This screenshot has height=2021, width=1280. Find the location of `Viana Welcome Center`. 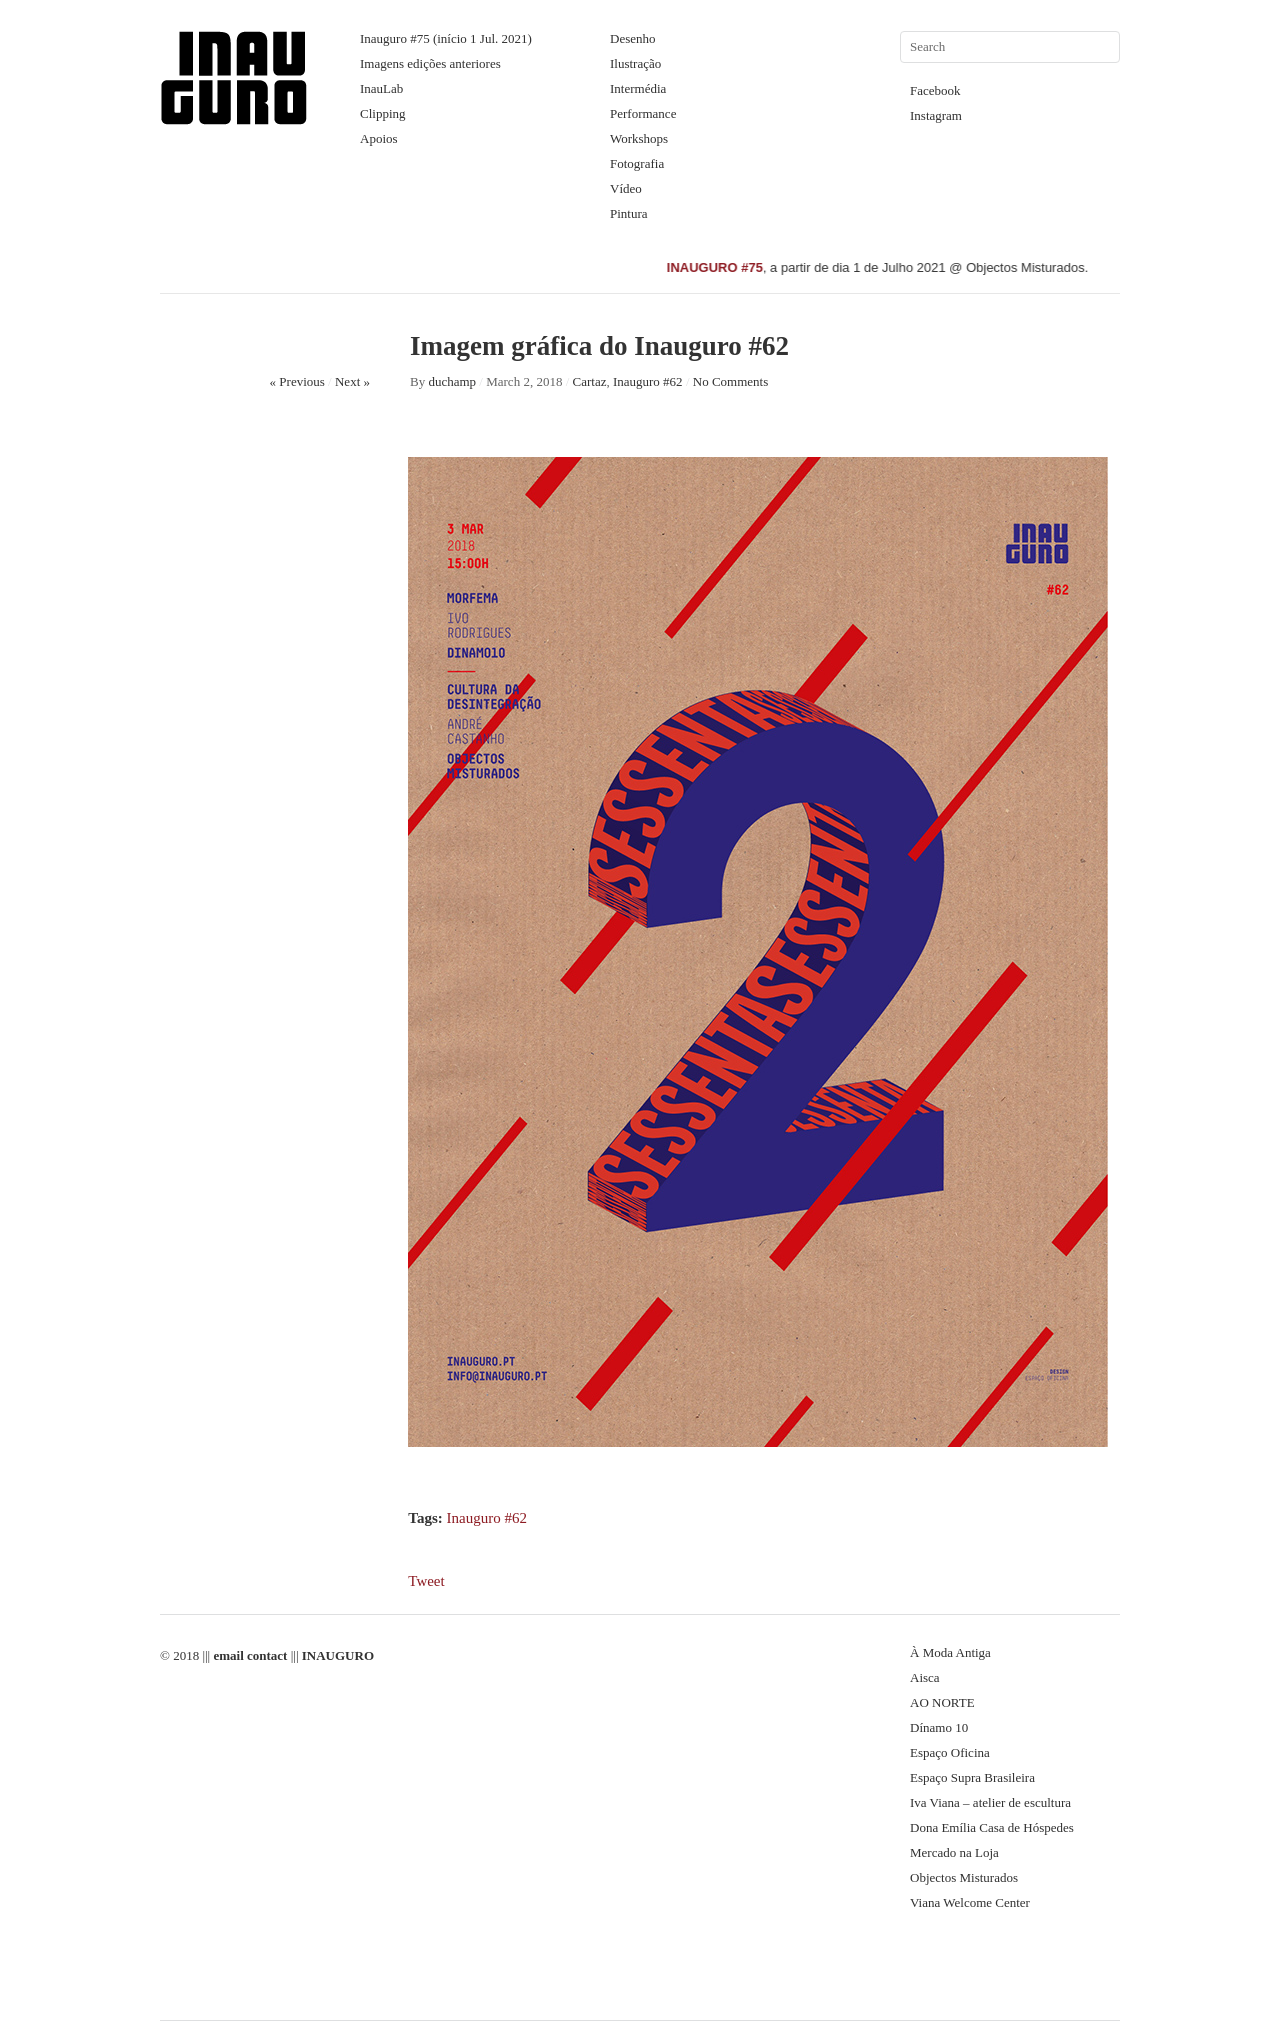

Viana Welcome Center is located at coordinates (970, 1902).